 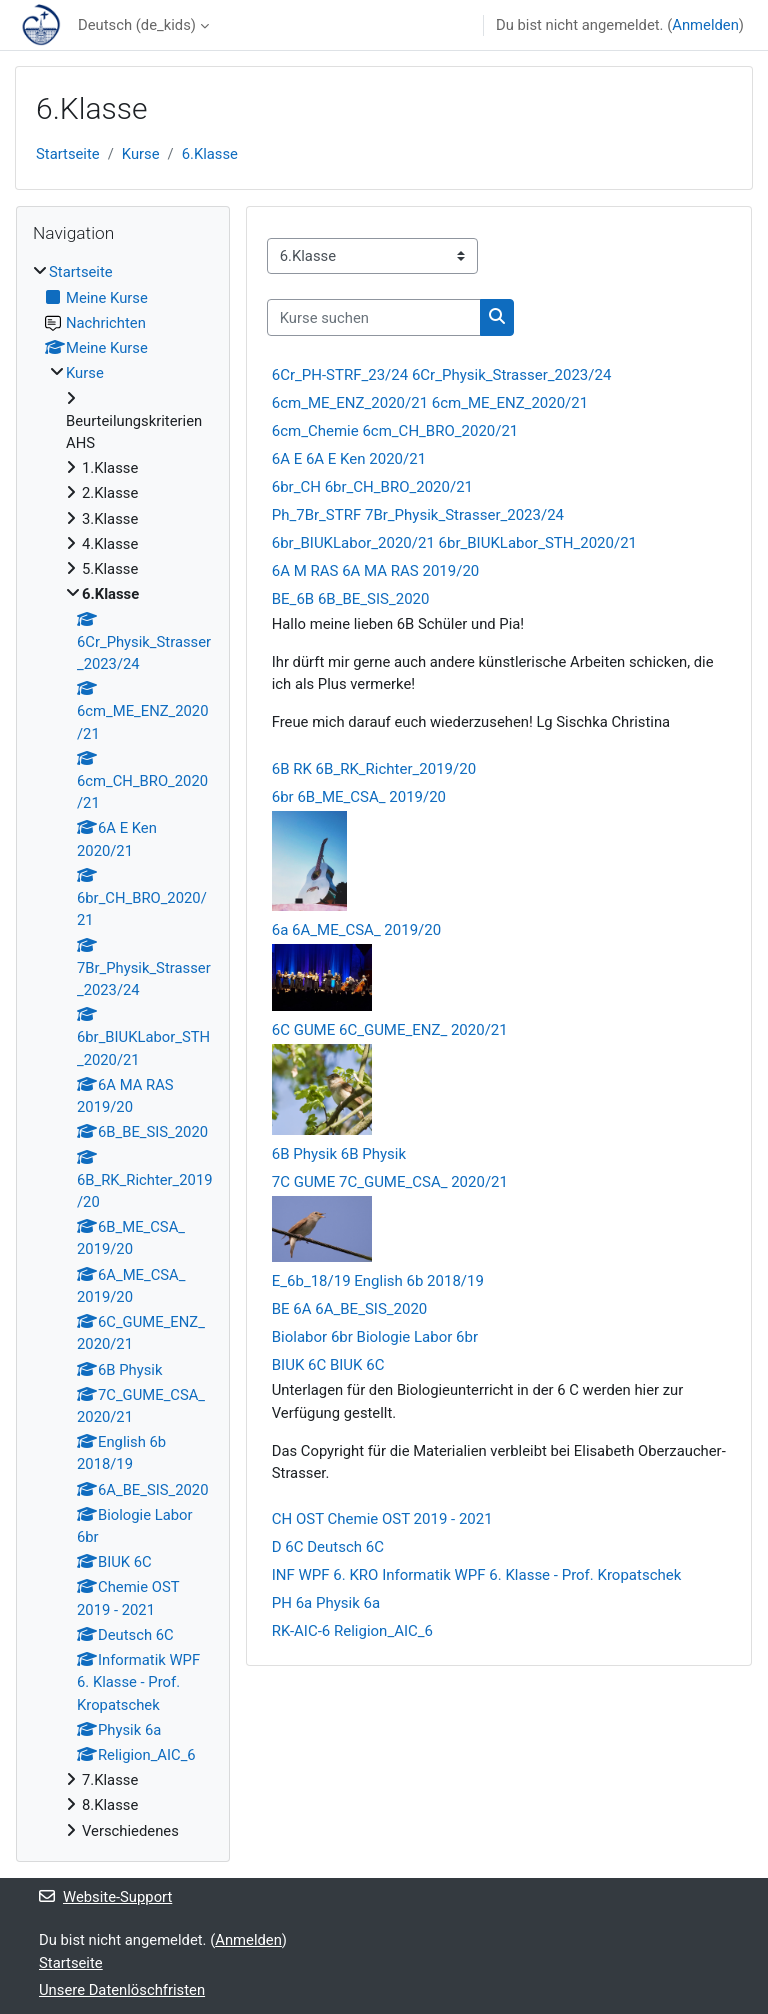 I want to click on 6br_BIUKLabor_2020/21 6br_BIUKLabor_STH_2020/21, so click(x=454, y=543).